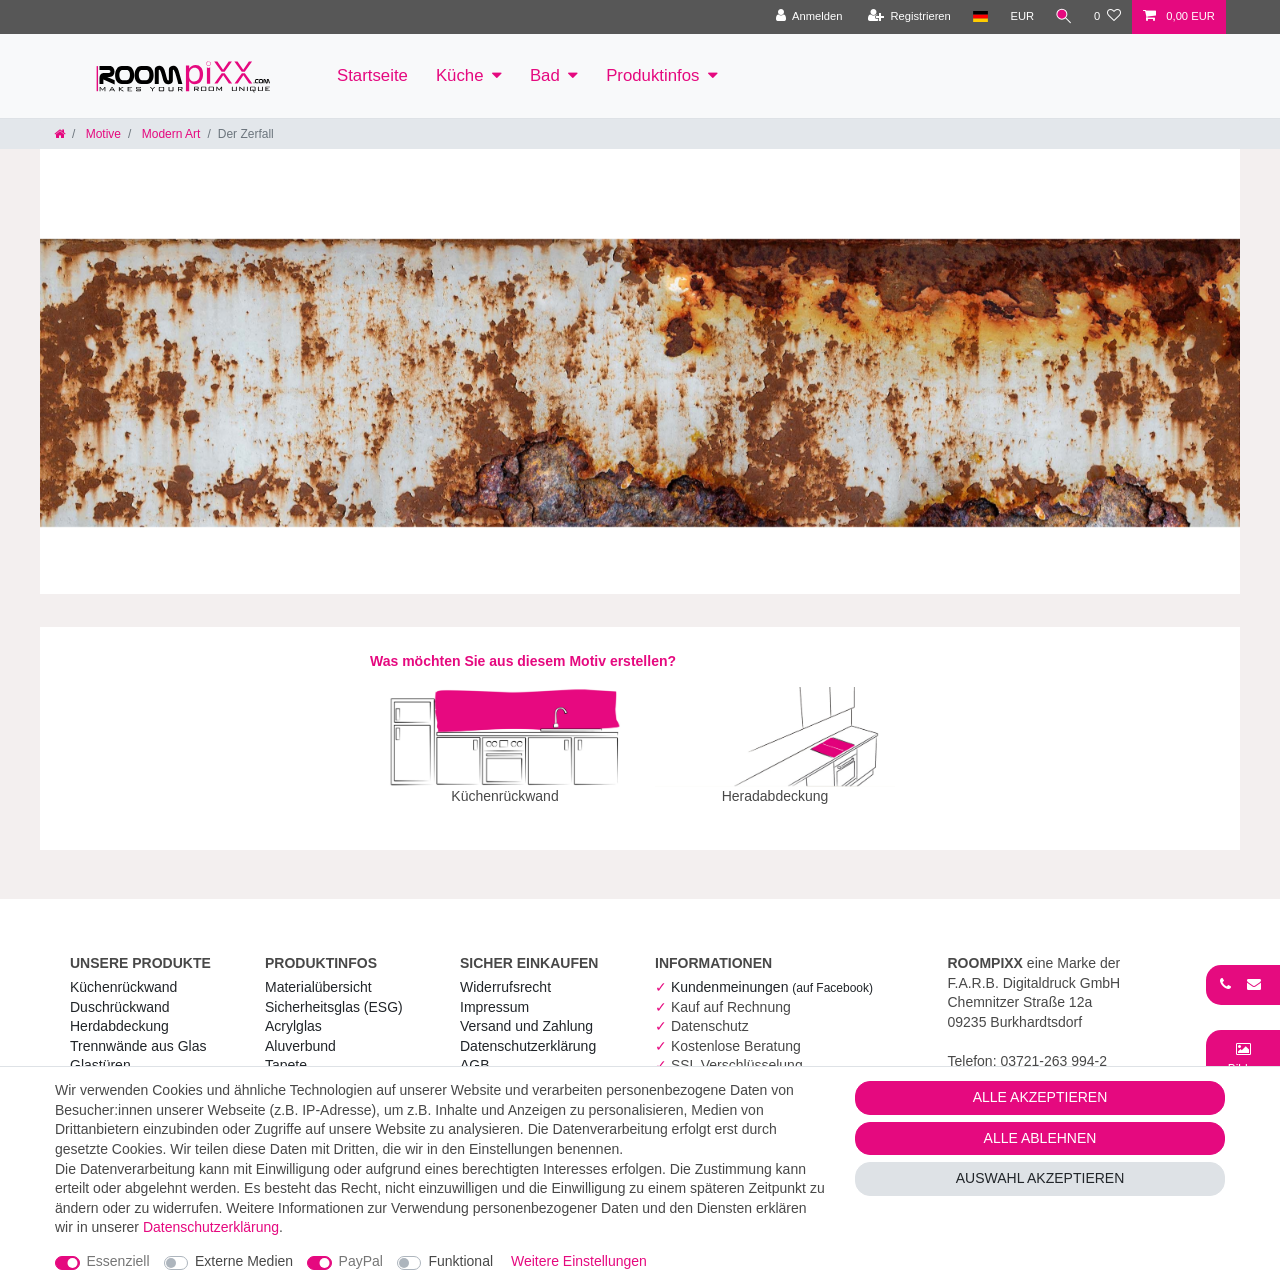 Image resolution: width=1280 pixels, height=1287 pixels. What do you see at coordinates (579, 1261) in the screenshot?
I see `Weitere Einstellungen` at bounding box center [579, 1261].